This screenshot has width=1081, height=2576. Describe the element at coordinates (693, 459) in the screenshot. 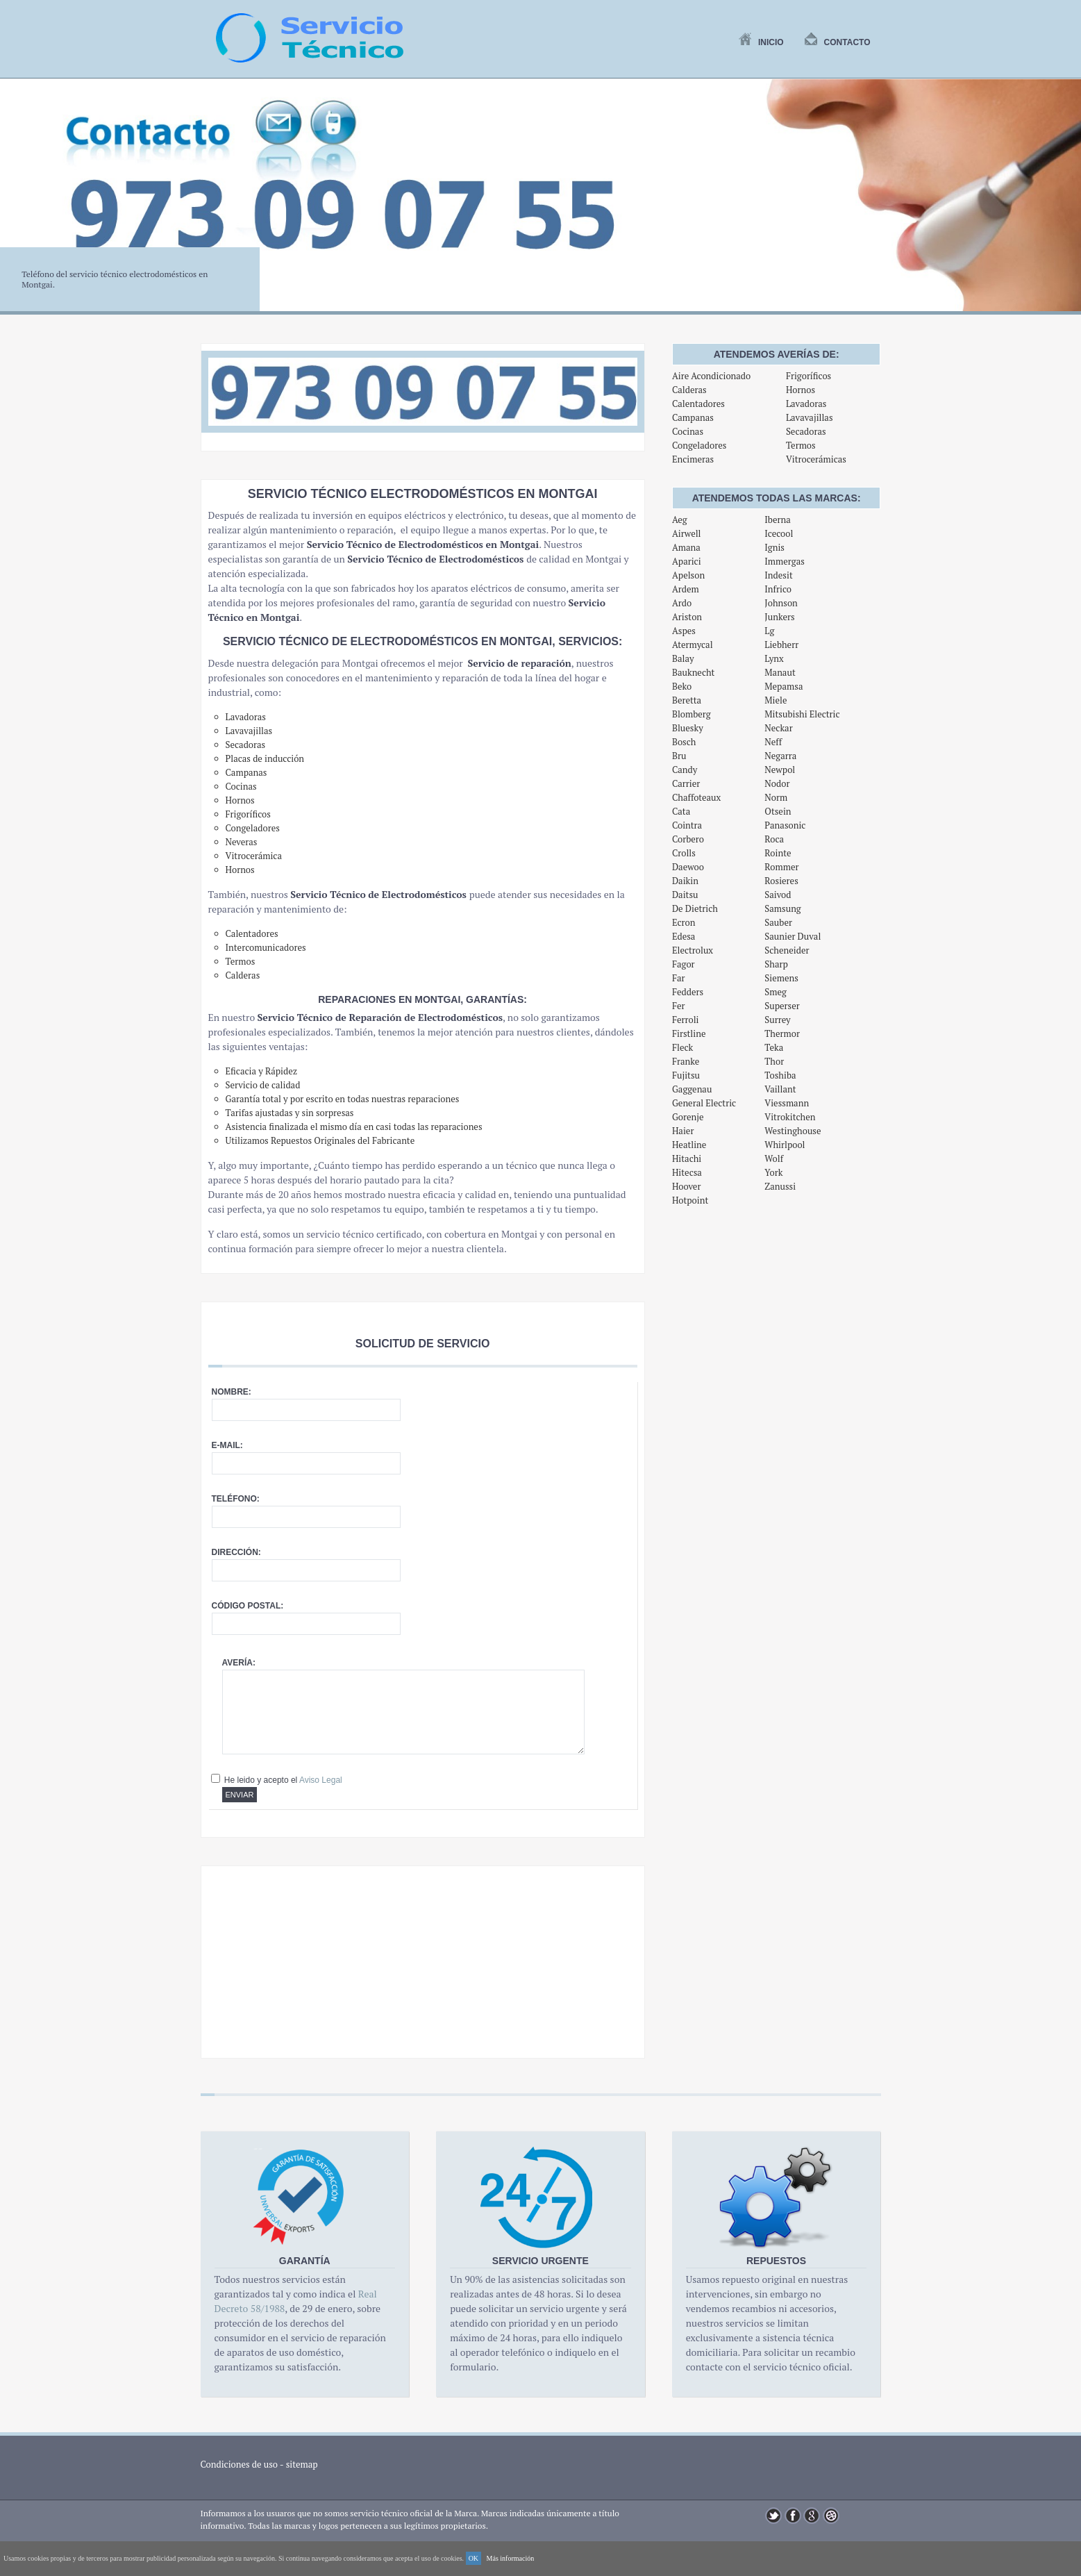

I see `Encimeras` at that location.